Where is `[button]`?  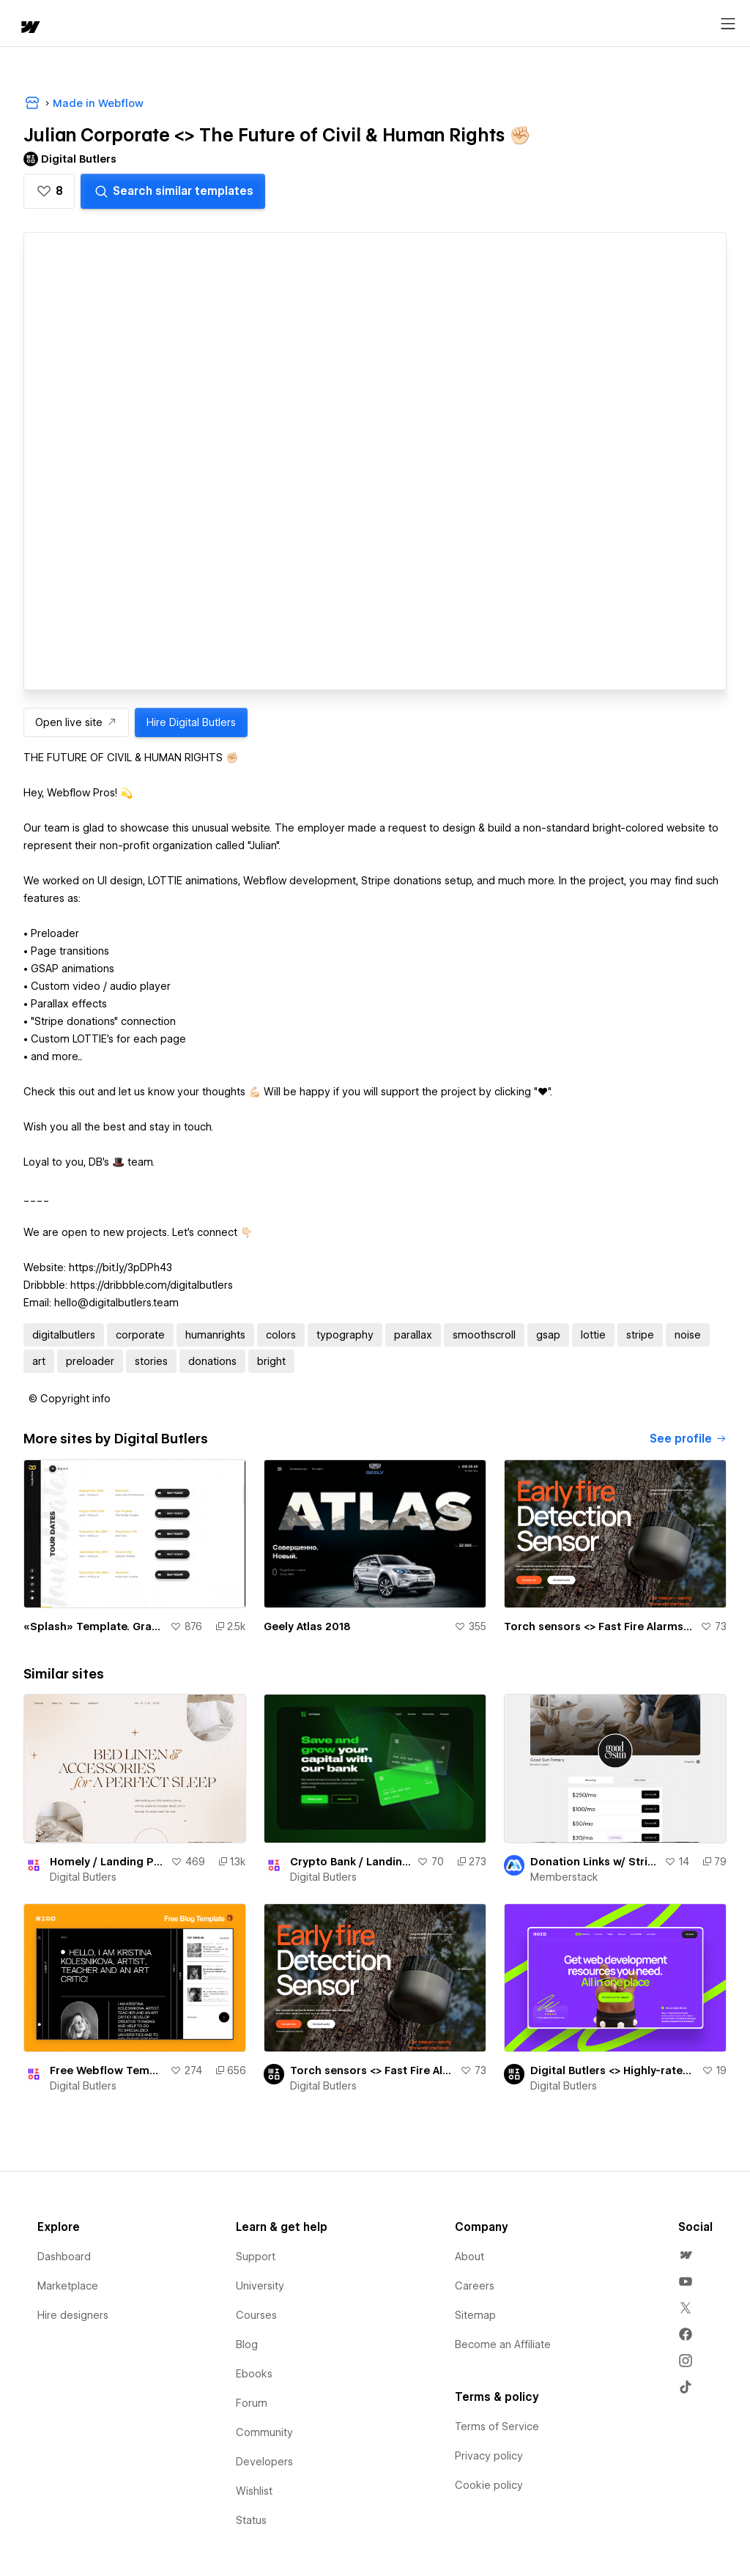
[button] is located at coordinates (49, 191).